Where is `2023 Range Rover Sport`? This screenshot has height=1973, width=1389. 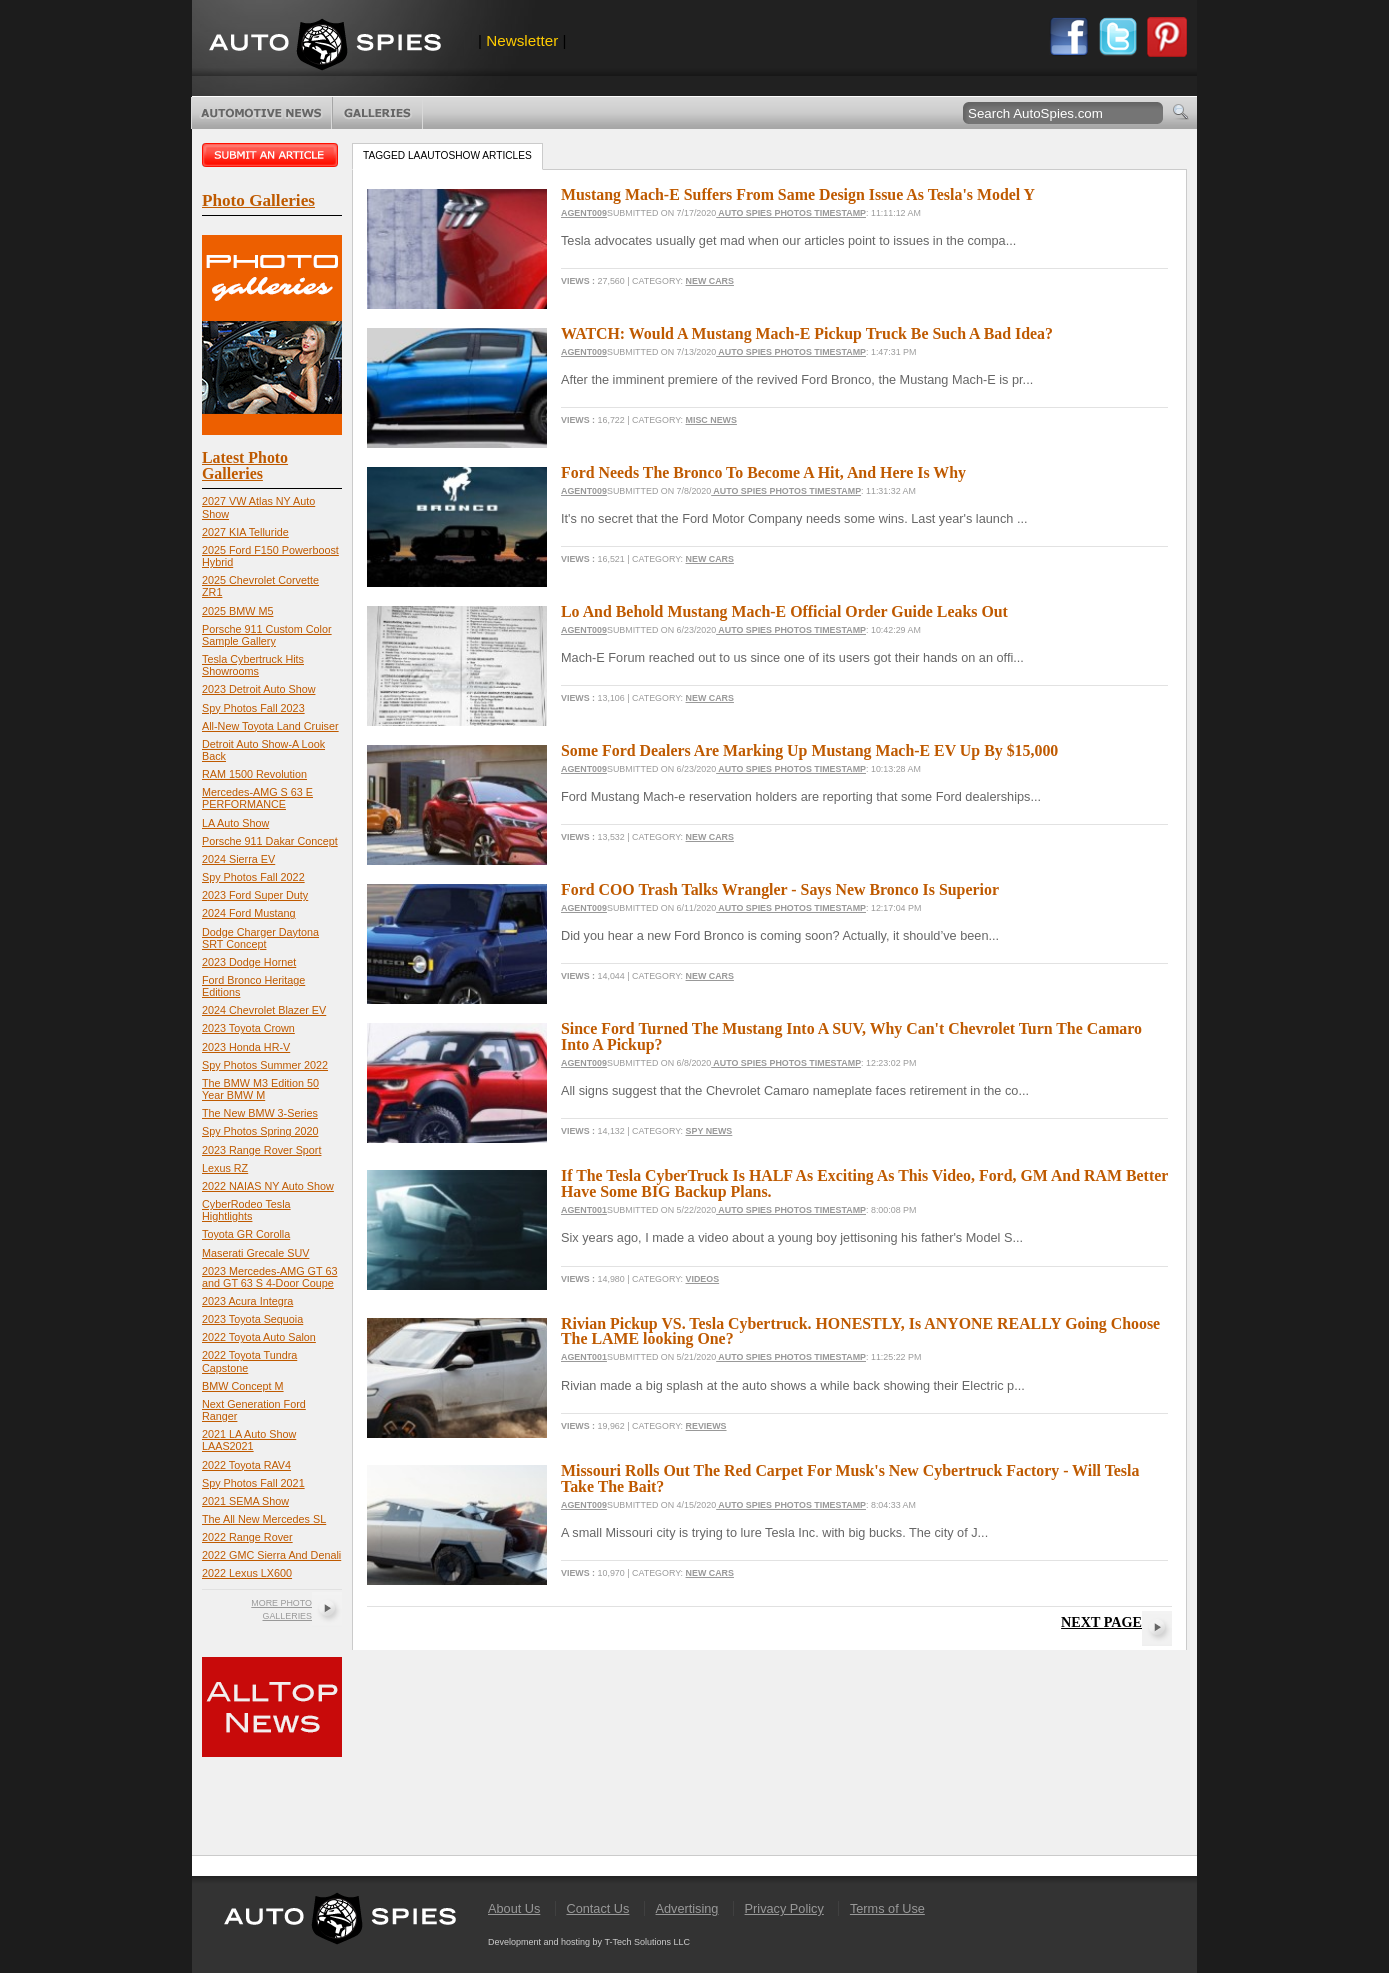 2023 Range Rover Sport is located at coordinates (261, 1150).